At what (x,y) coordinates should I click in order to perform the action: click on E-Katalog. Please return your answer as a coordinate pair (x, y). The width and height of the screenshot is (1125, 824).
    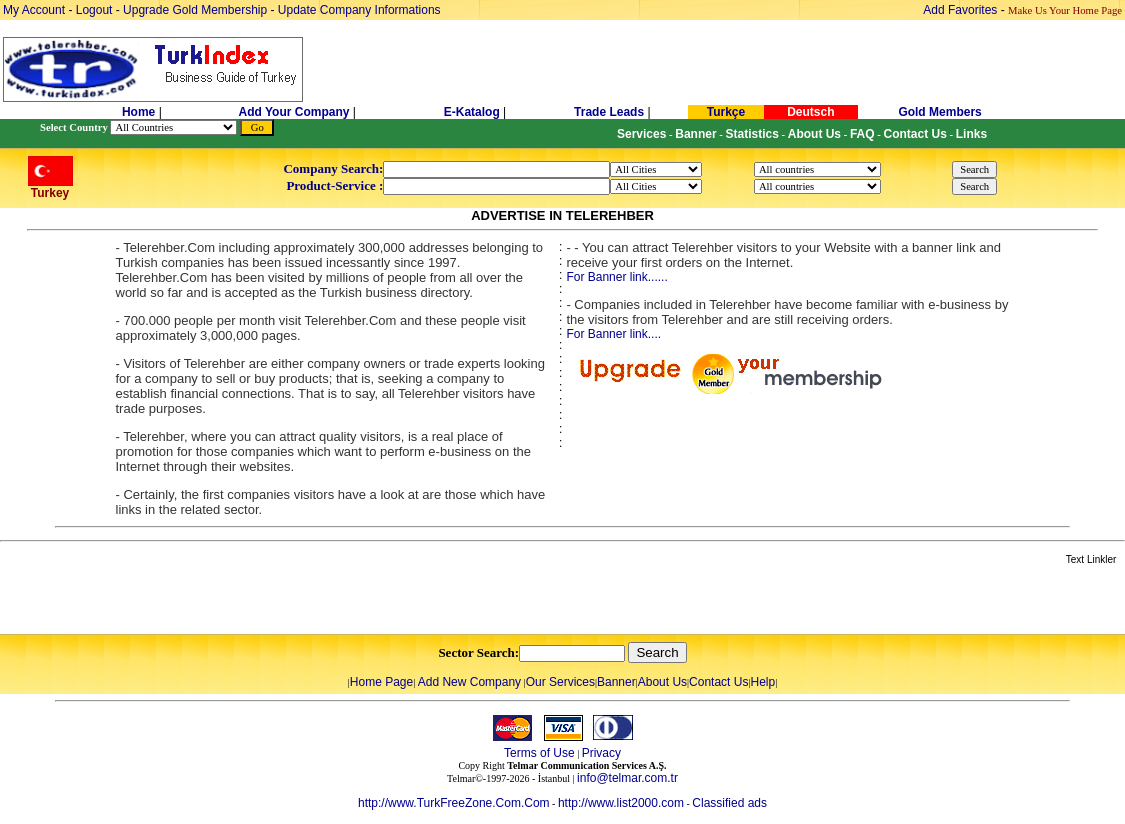
    Looking at the image, I should click on (472, 112).